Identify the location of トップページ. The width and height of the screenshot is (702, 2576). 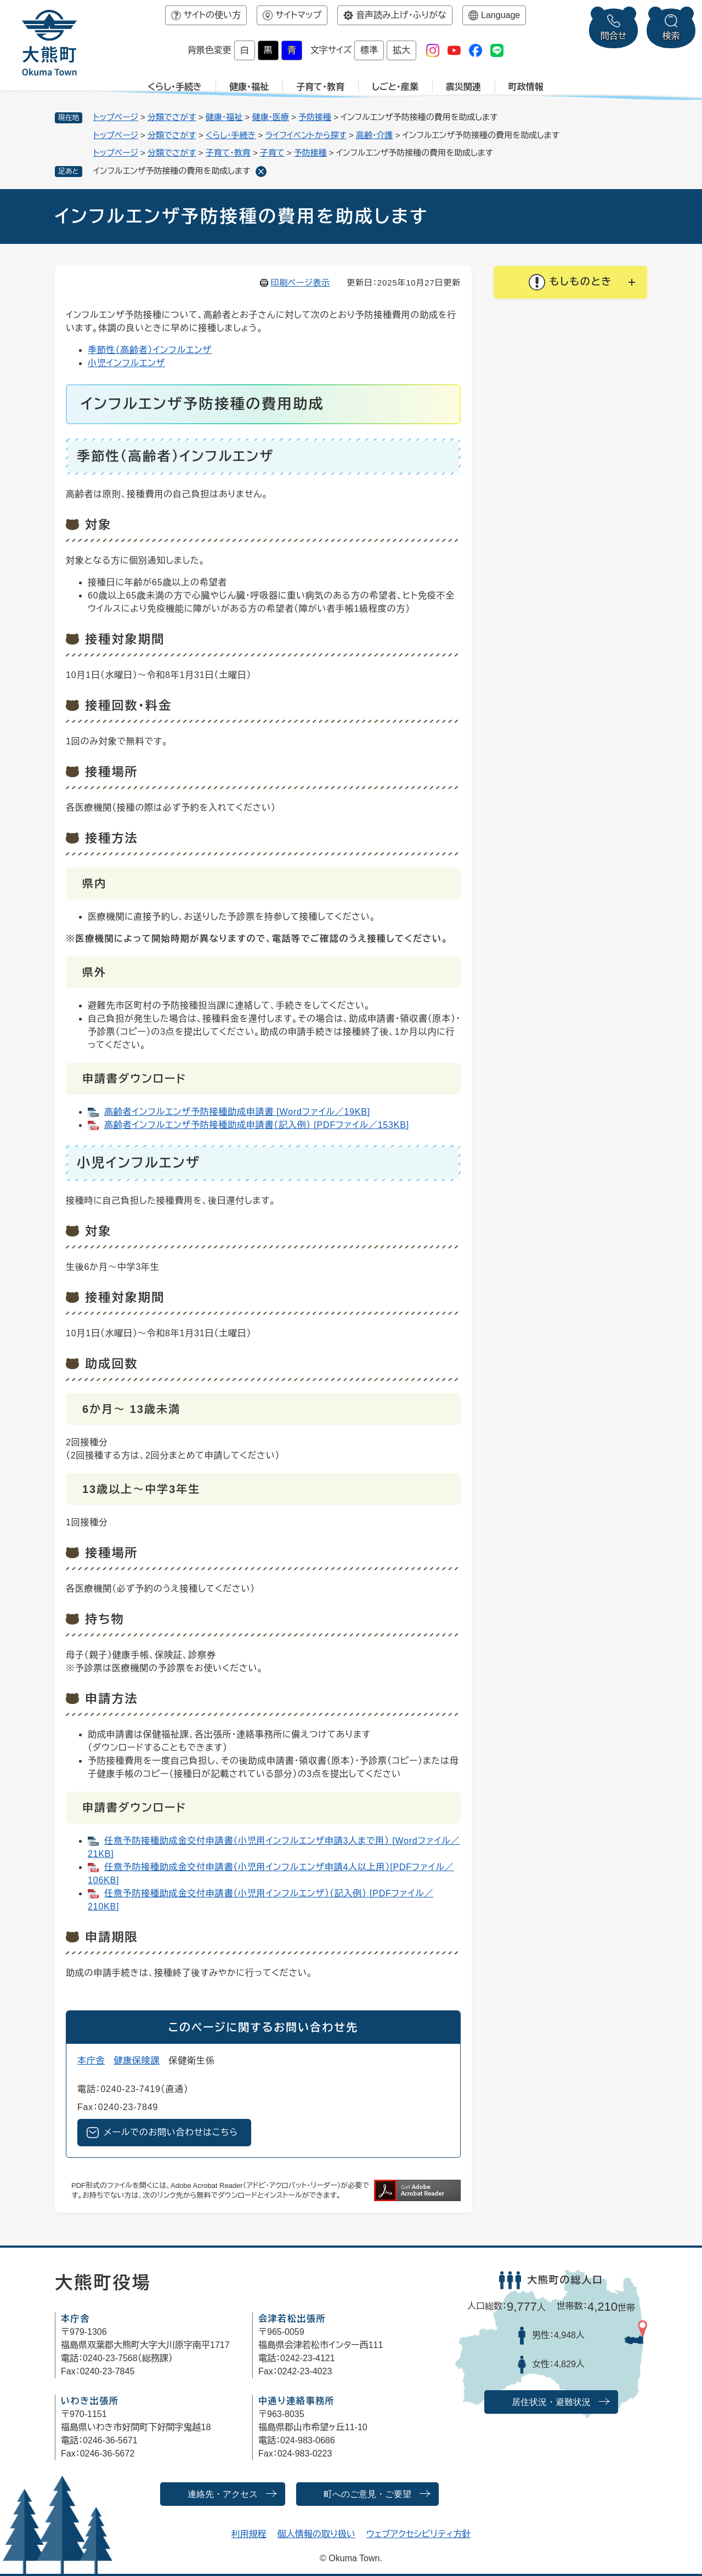
(115, 117).